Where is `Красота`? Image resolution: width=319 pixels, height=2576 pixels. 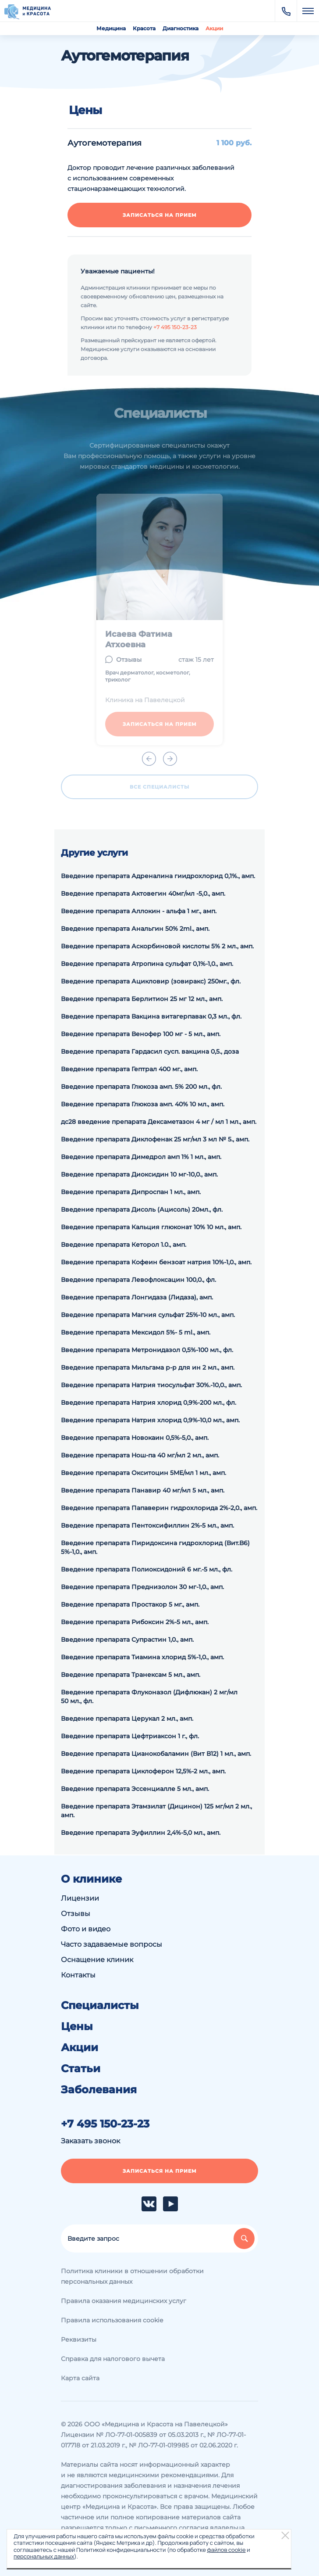 Красота is located at coordinates (144, 28).